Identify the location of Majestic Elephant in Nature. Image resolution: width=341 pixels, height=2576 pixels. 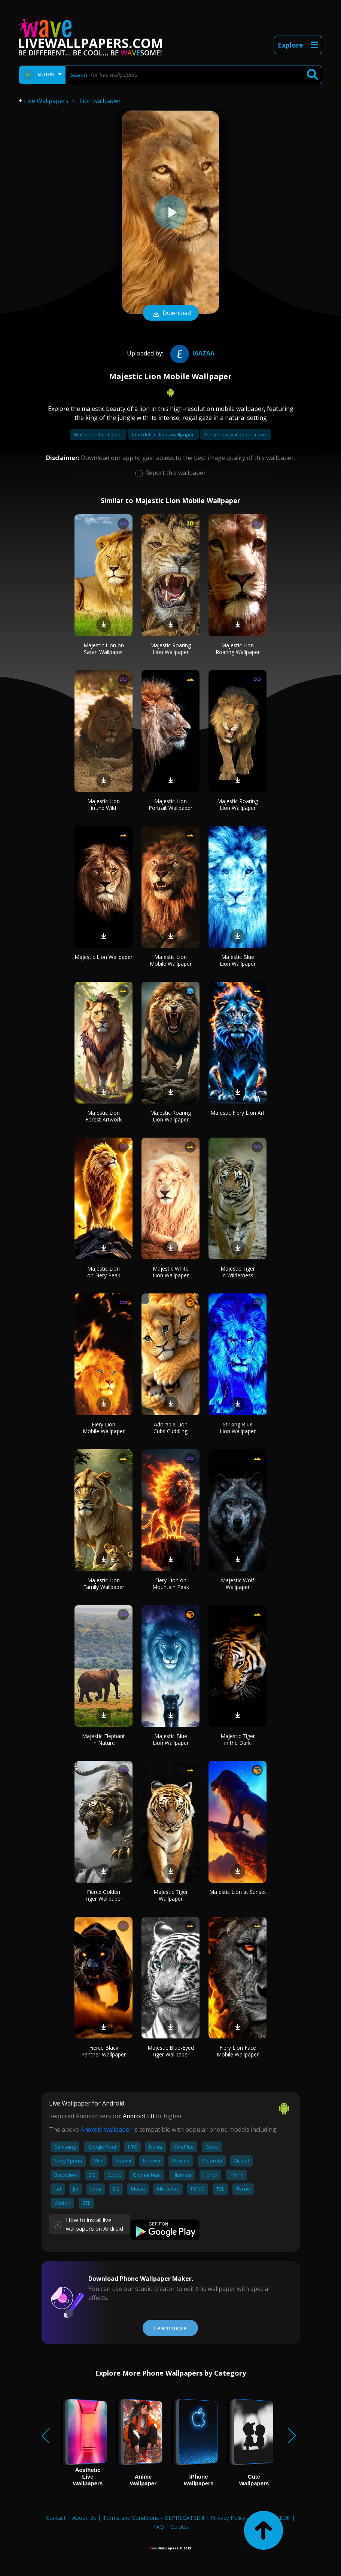
(103, 1739).